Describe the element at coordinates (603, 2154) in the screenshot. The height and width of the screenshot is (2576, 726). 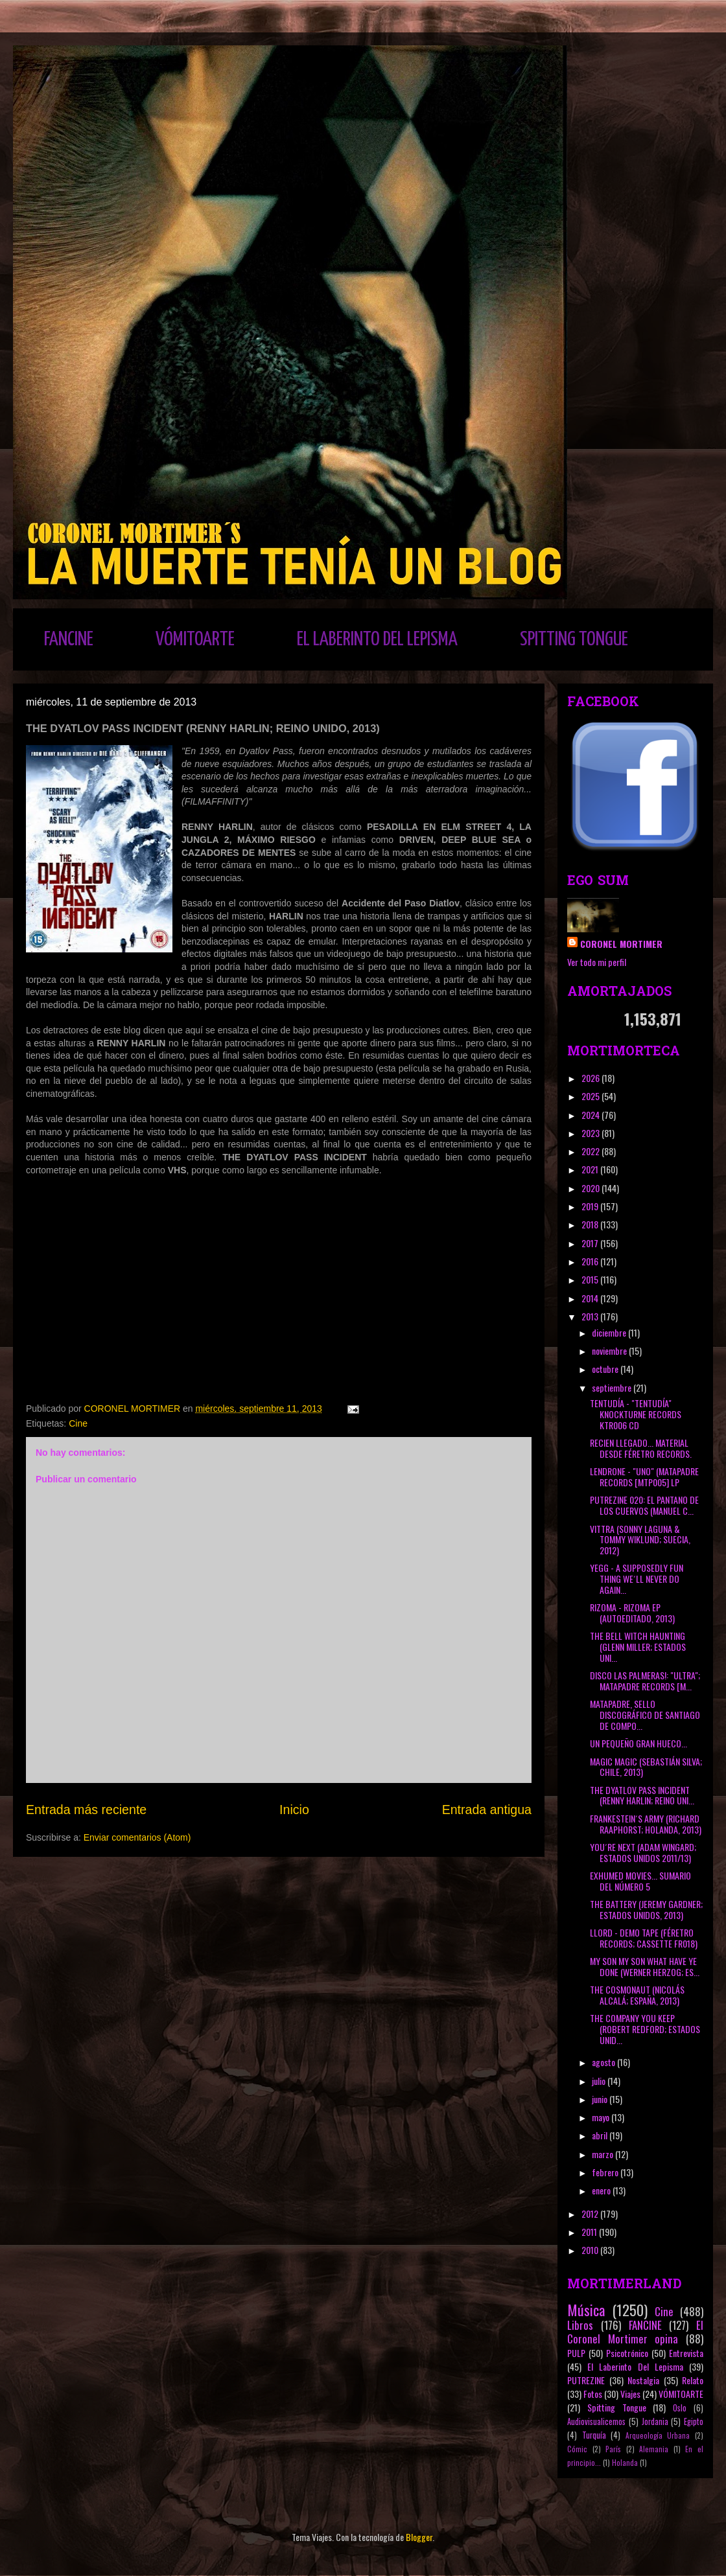
I see `marzo` at that location.